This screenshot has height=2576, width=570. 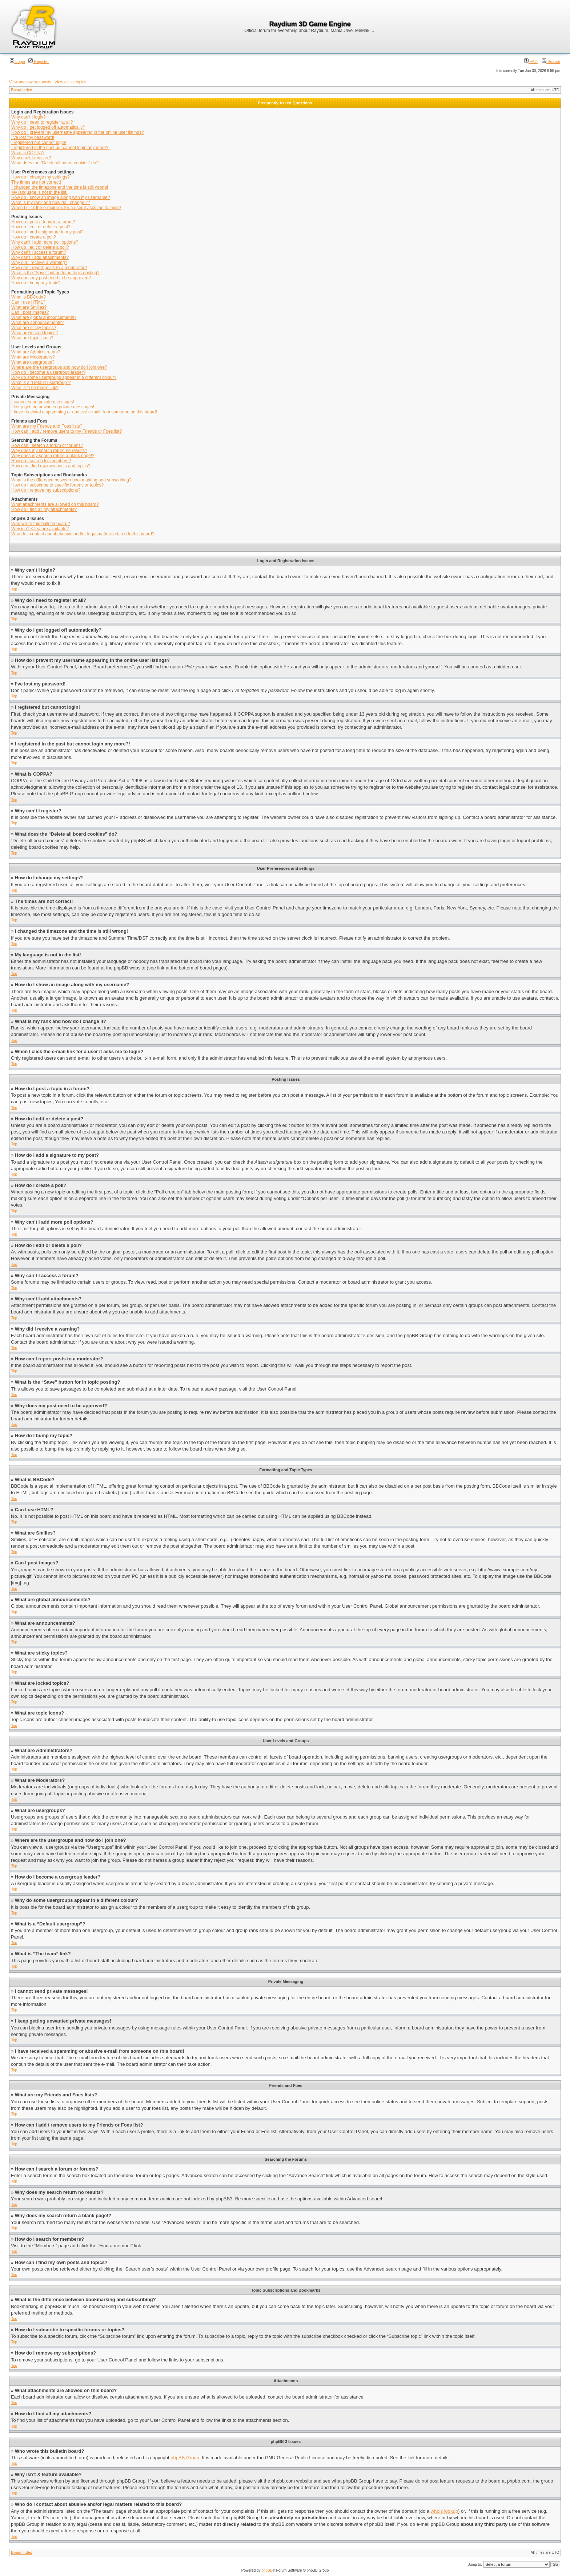 What do you see at coordinates (34, 332) in the screenshot?
I see `What are locked topics?` at bounding box center [34, 332].